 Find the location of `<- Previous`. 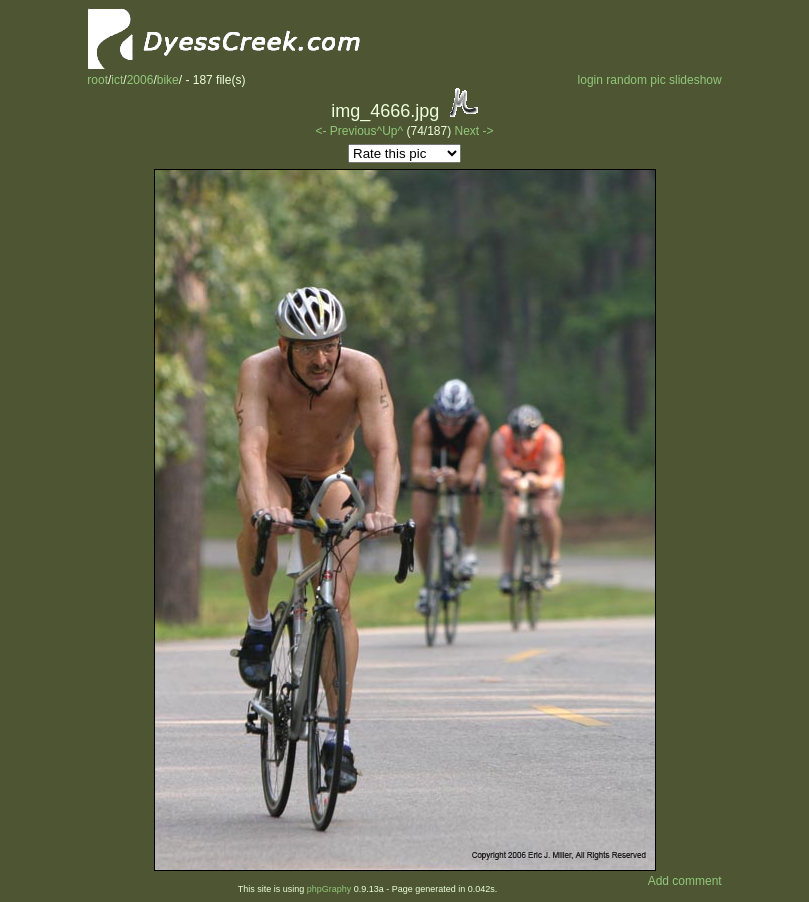

<- Previous is located at coordinates (345, 131).